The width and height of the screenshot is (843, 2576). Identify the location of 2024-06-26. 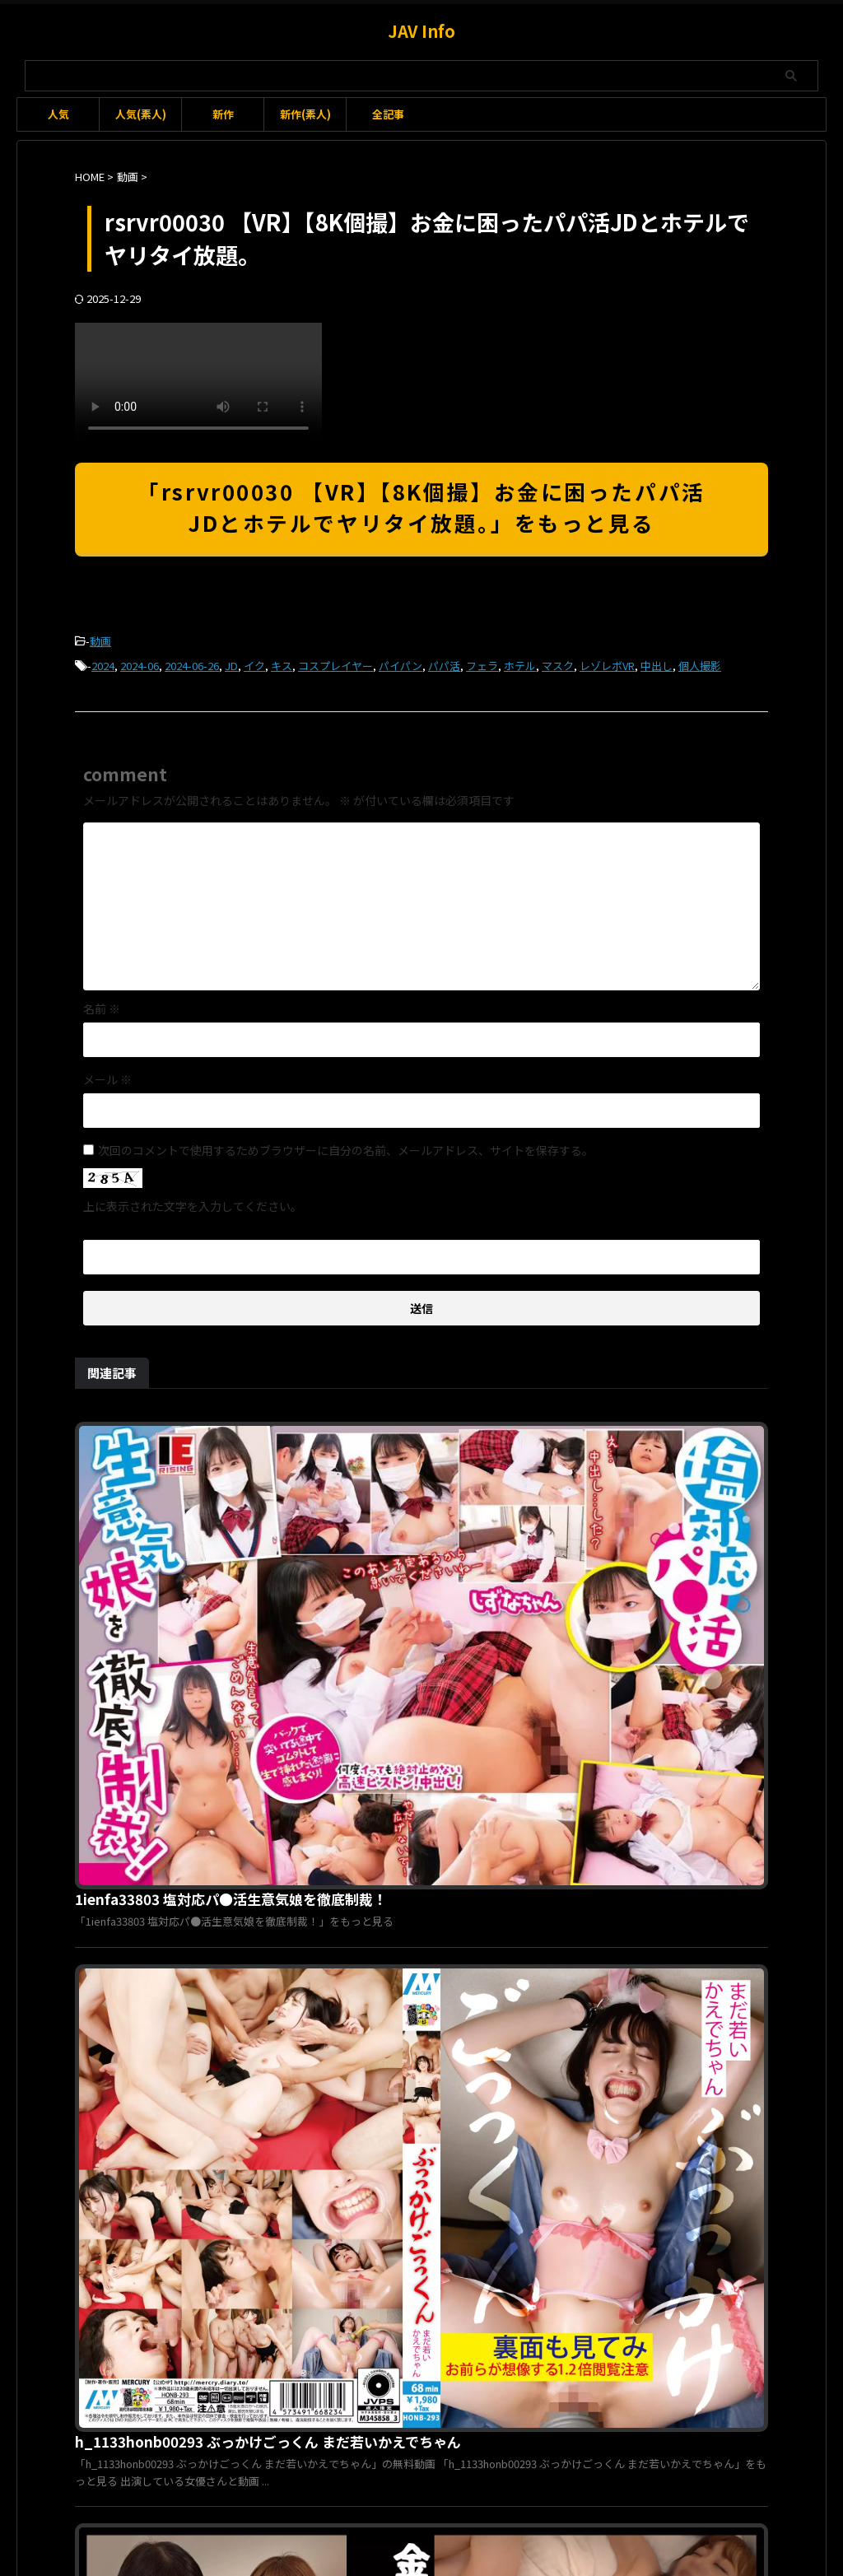
(192, 662).